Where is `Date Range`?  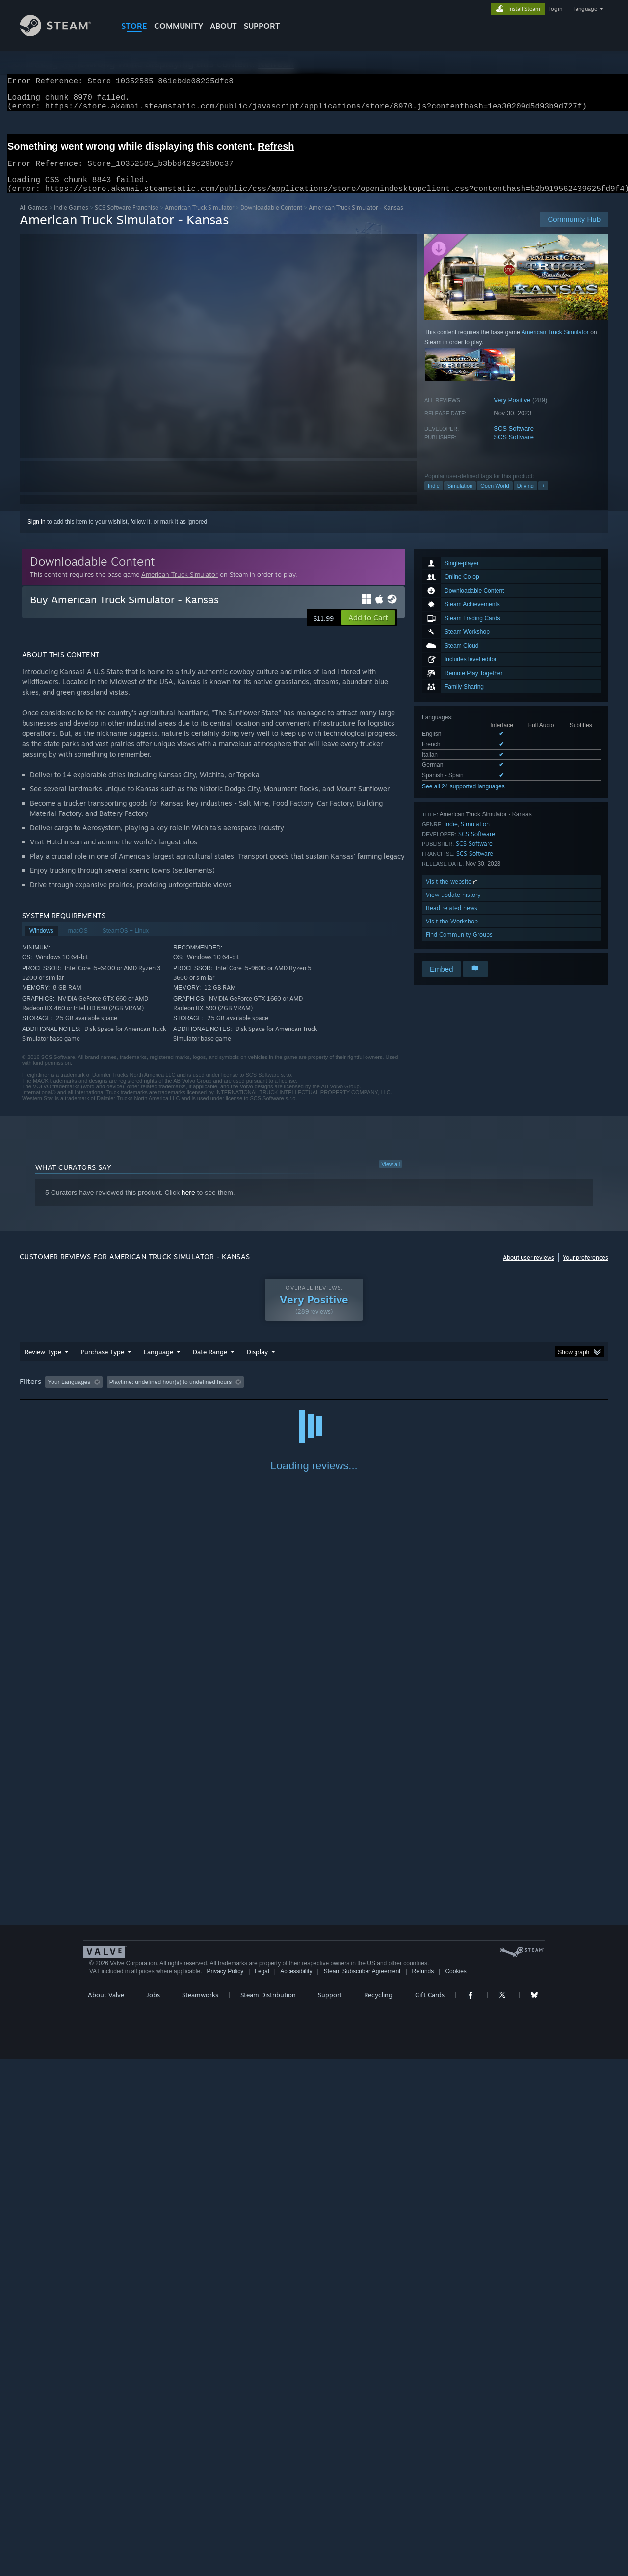
Date Range is located at coordinates (210, 1363).